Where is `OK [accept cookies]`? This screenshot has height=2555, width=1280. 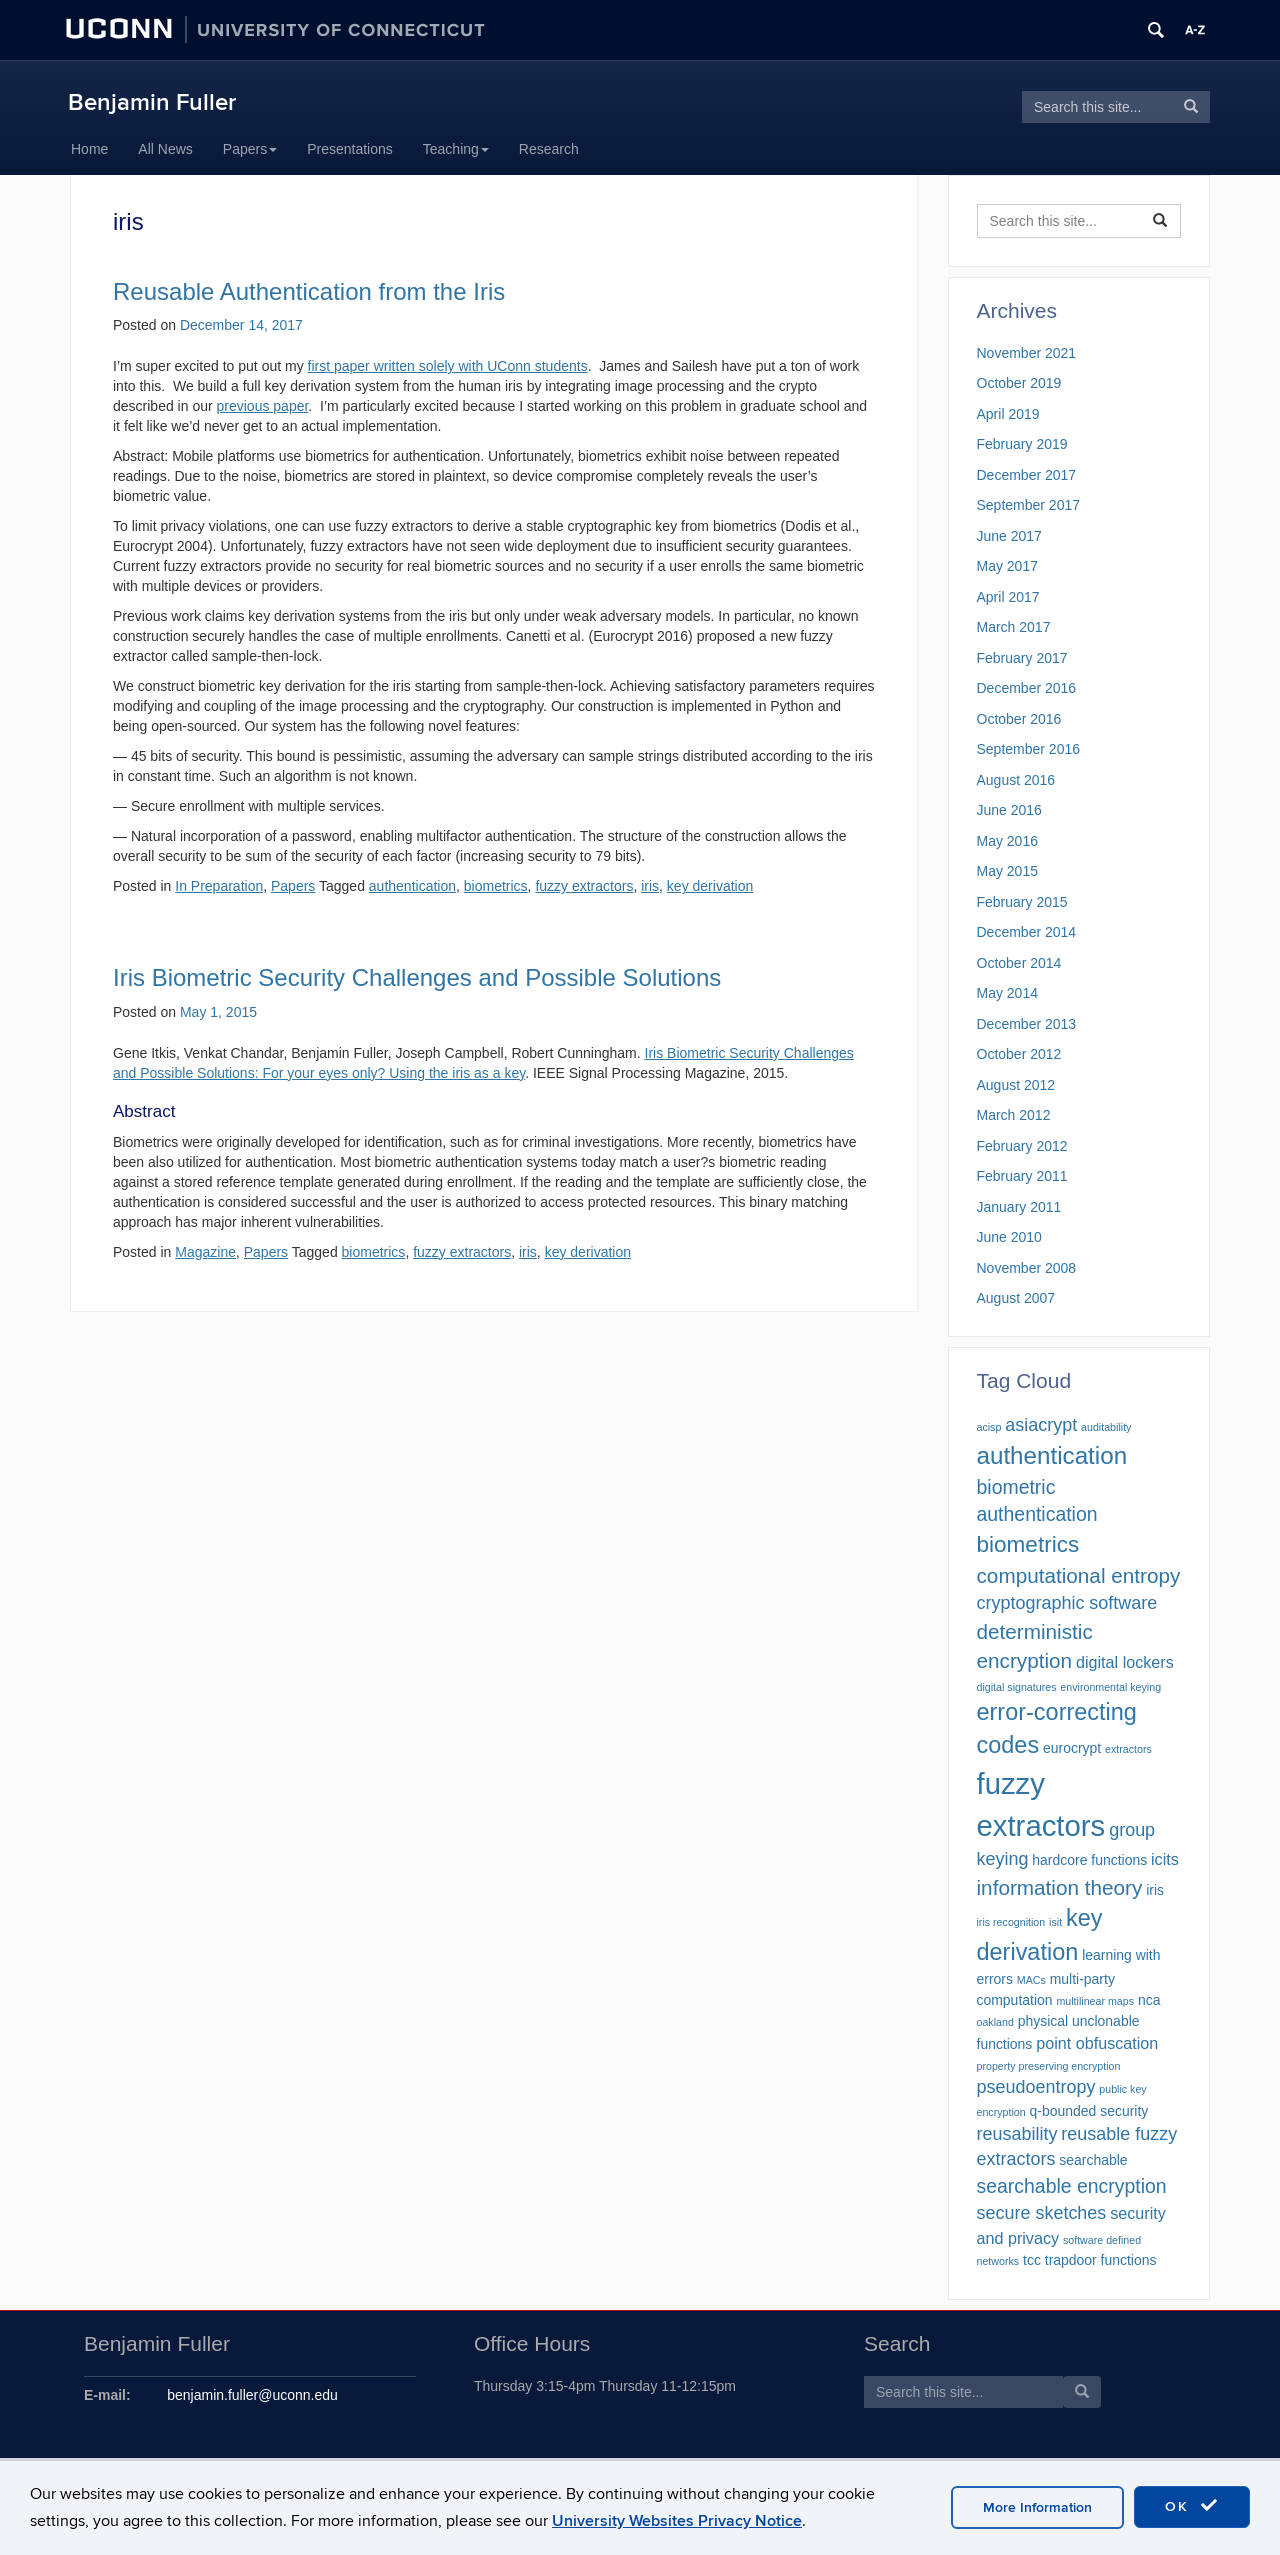 OK [accept cookies] is located at coordinates (1192, 2506).